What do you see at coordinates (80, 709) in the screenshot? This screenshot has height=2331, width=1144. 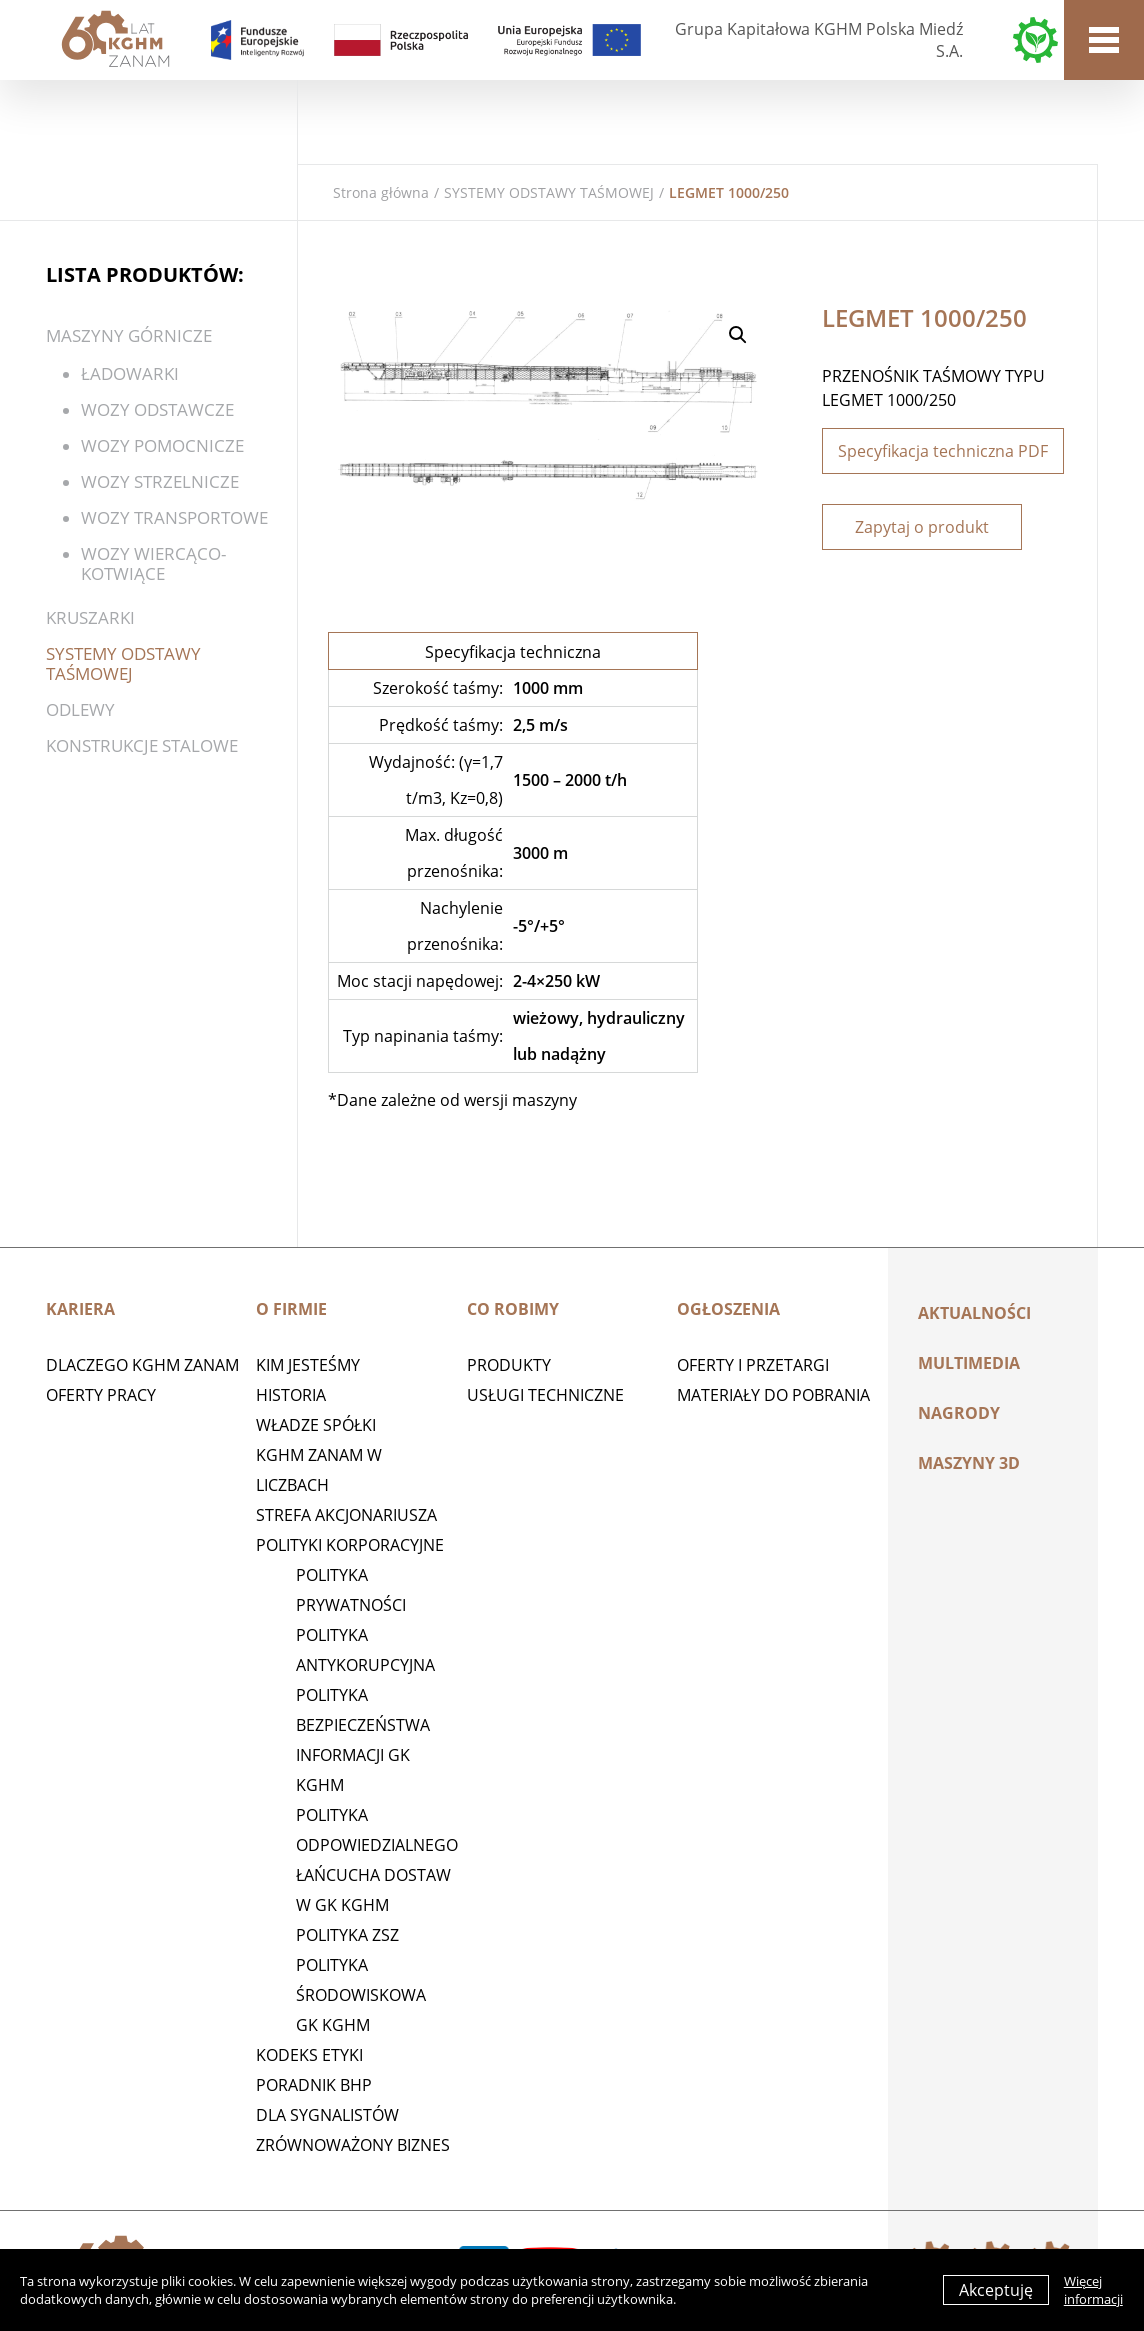 I see `Odlewy` at bounding box center [80, 709].